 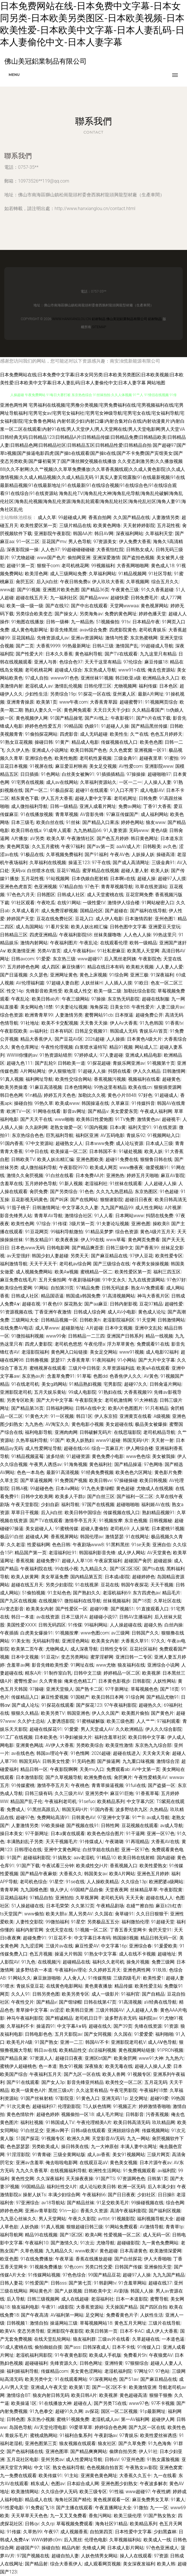 I want to click on 97不卡视频, so click(x=162, y=2403).